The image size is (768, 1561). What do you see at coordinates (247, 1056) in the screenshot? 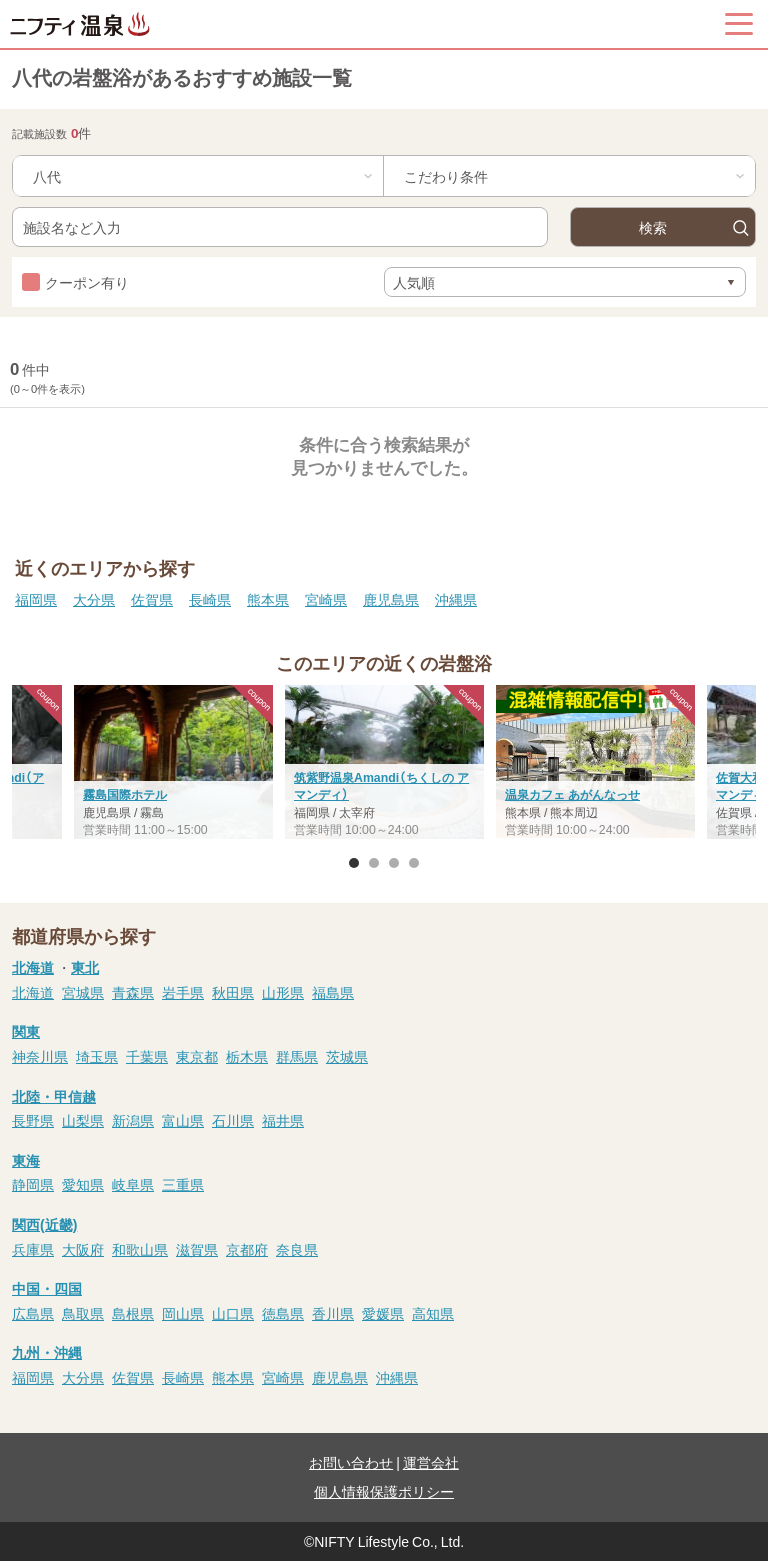
I see `栃木県` at bounding box center [247, 1056].